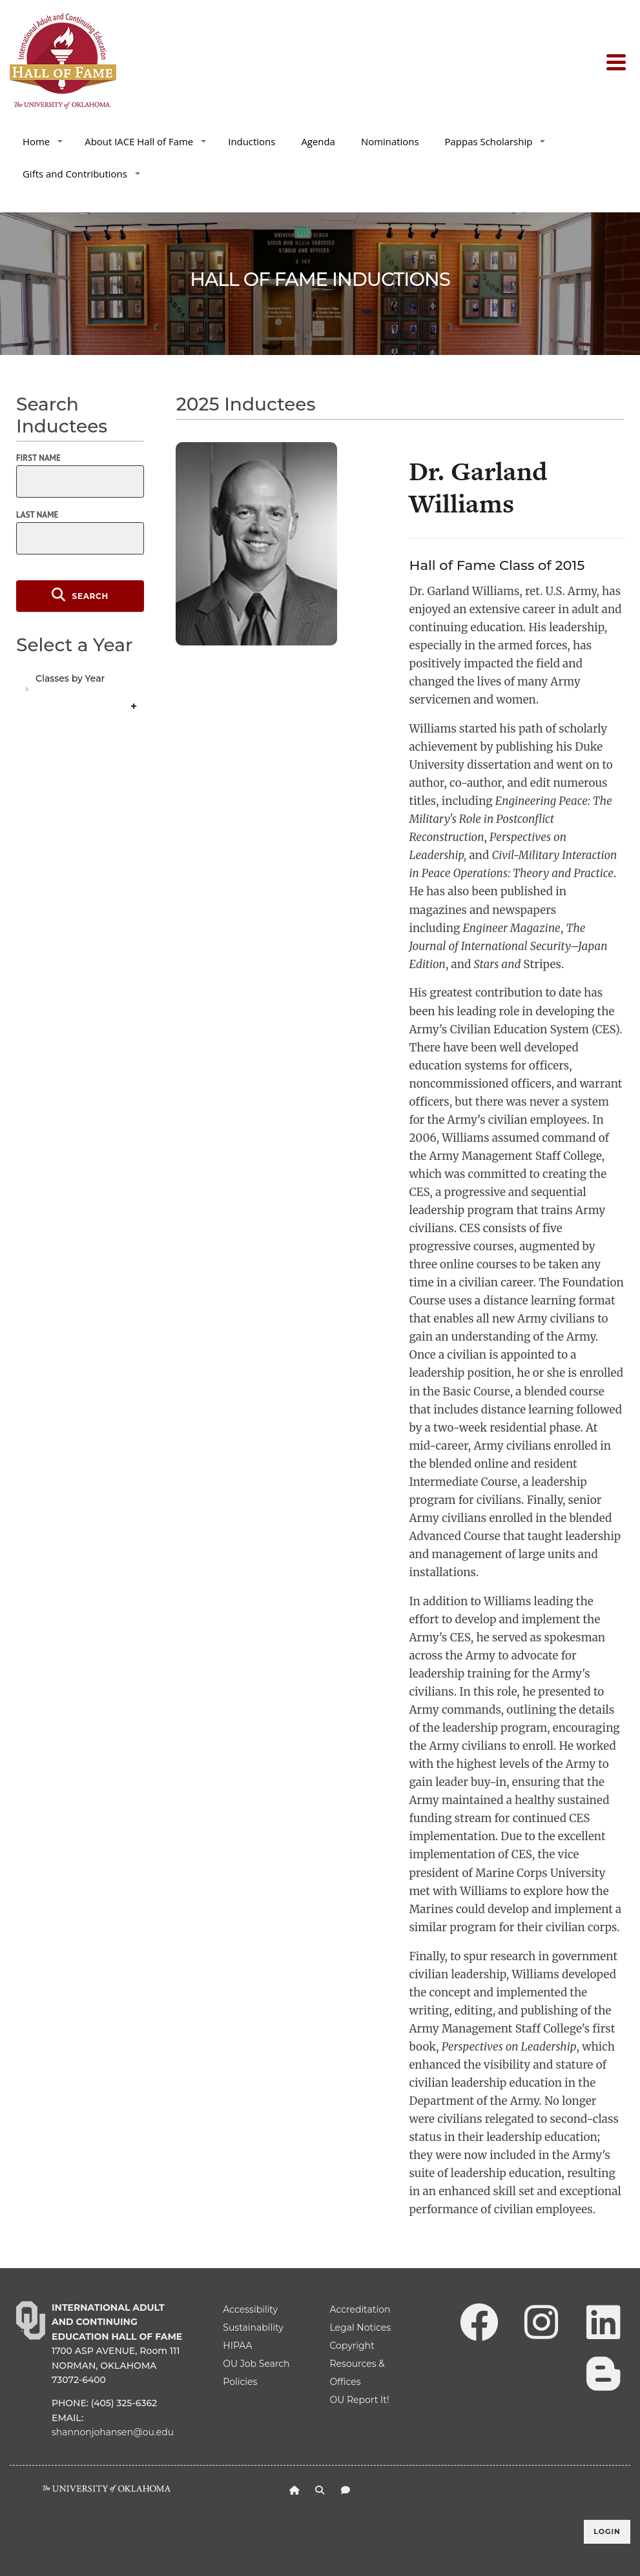  What do you see at coordinates (351, 2345) in the screenshot?
I see `Copyright` at bounding box center [351, 2345].